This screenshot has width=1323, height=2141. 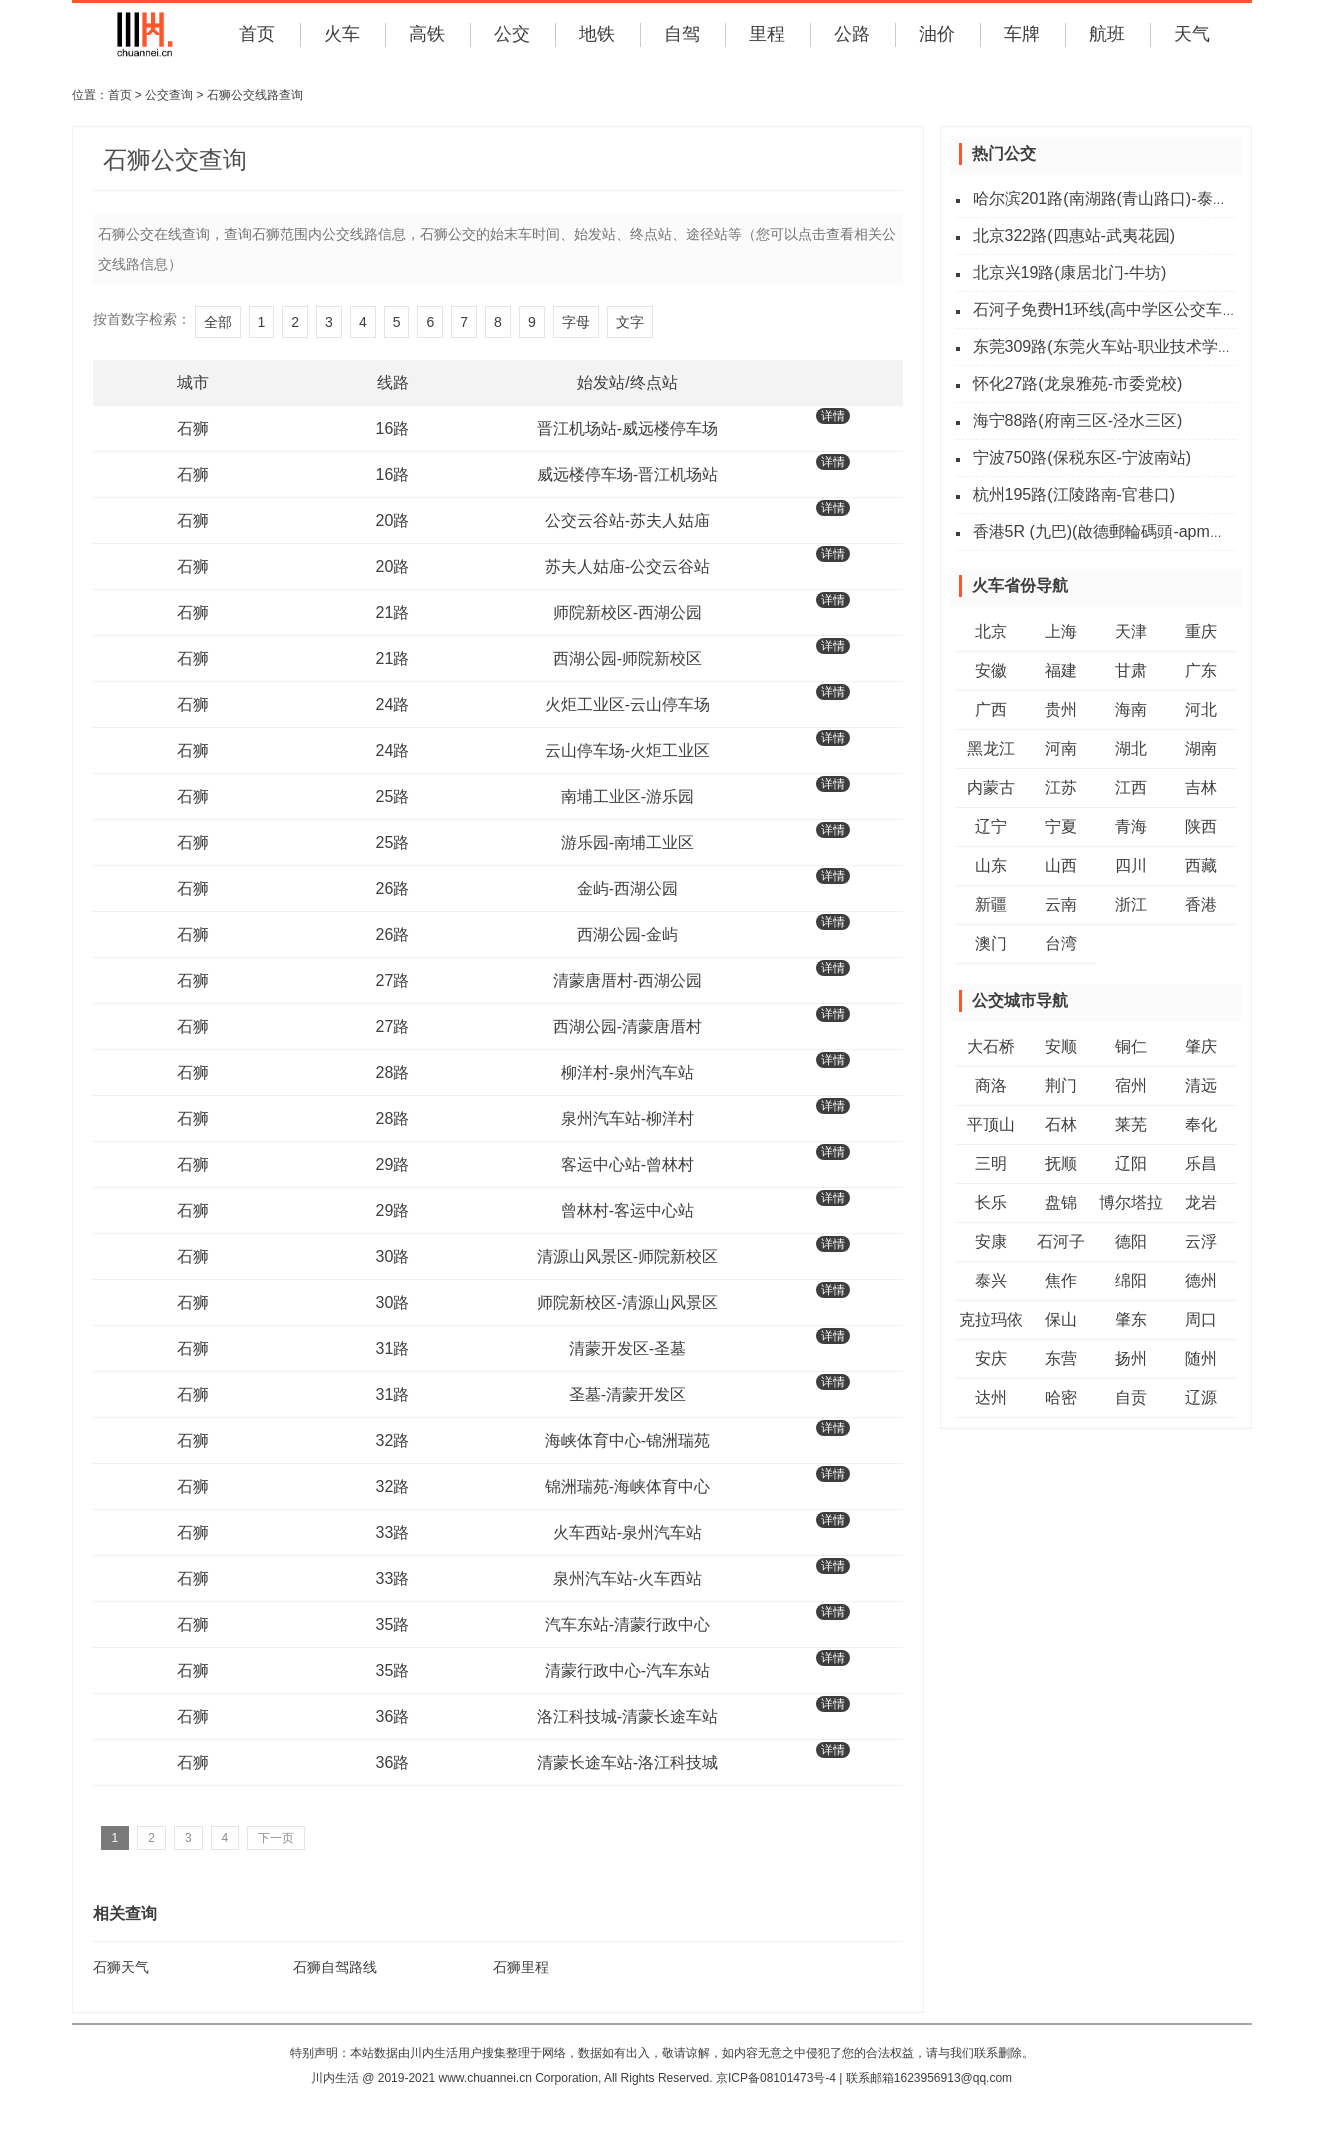 What do you see at coordinates (991, 1241) in the screenshot?
I see `安康` at bounding box center [991, 1241].